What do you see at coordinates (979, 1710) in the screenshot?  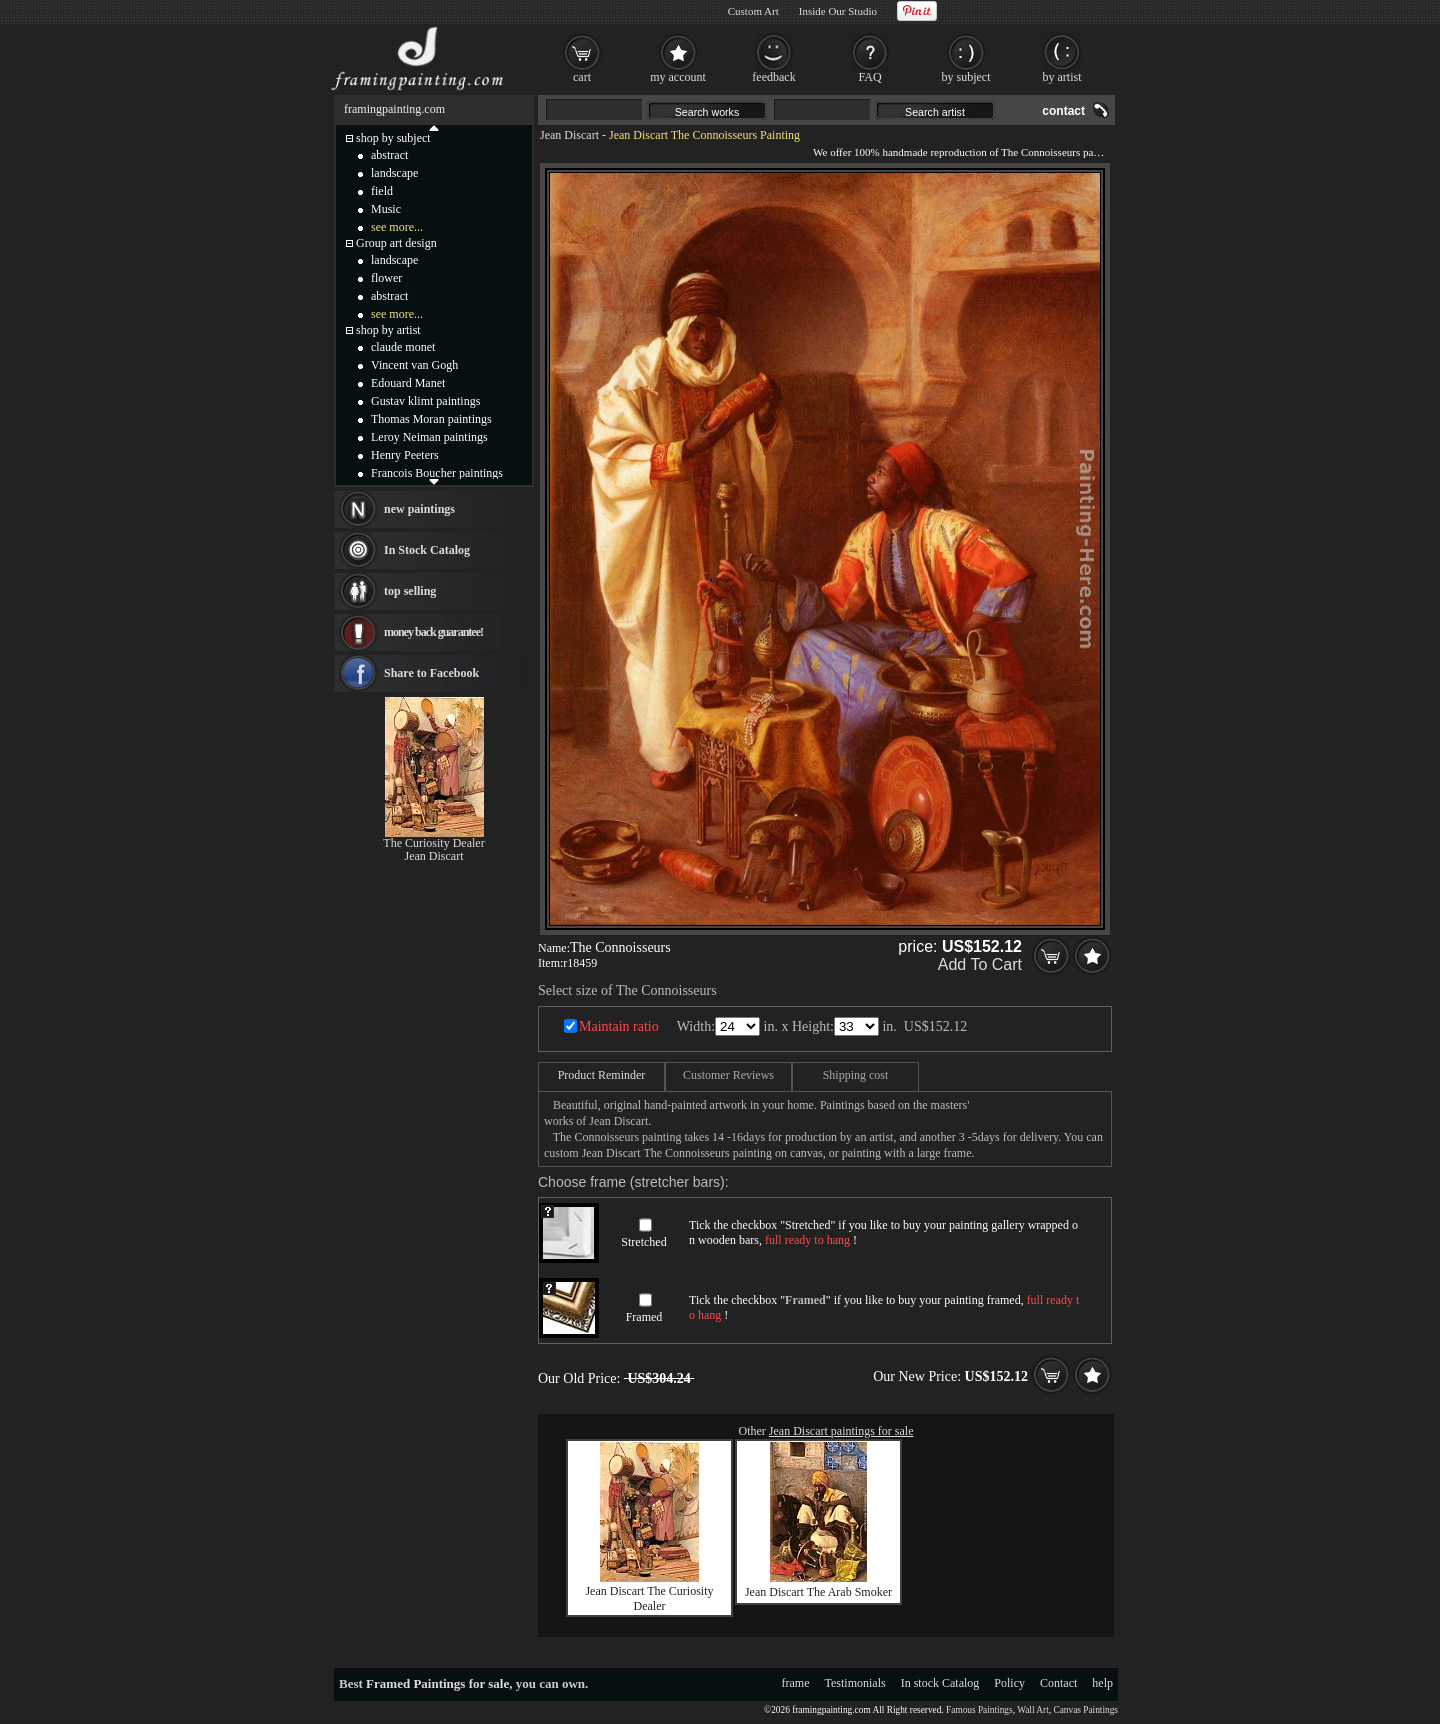 I see `Famous Paintings` at bounding box center [979, 1710].